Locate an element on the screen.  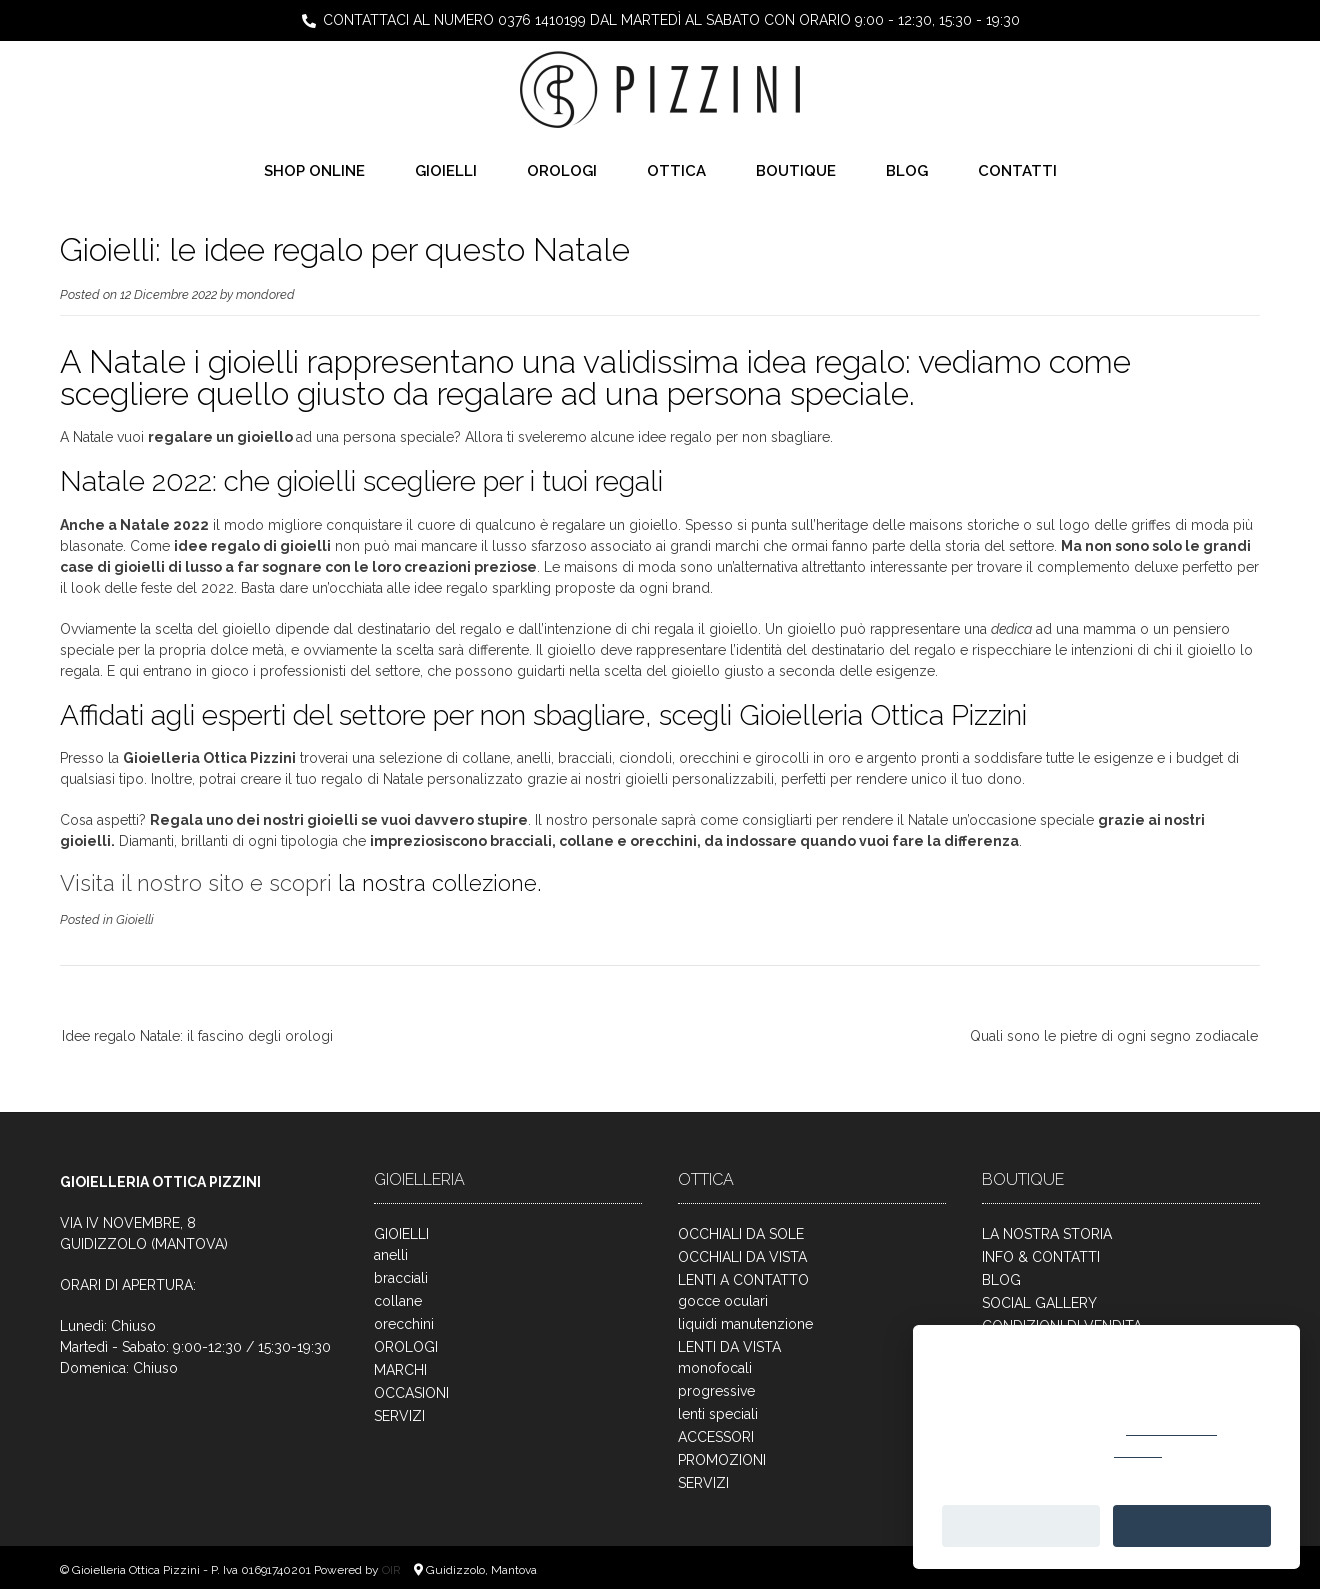
LA NOSTRA STORIA is located at coordinates (1047, 1234).